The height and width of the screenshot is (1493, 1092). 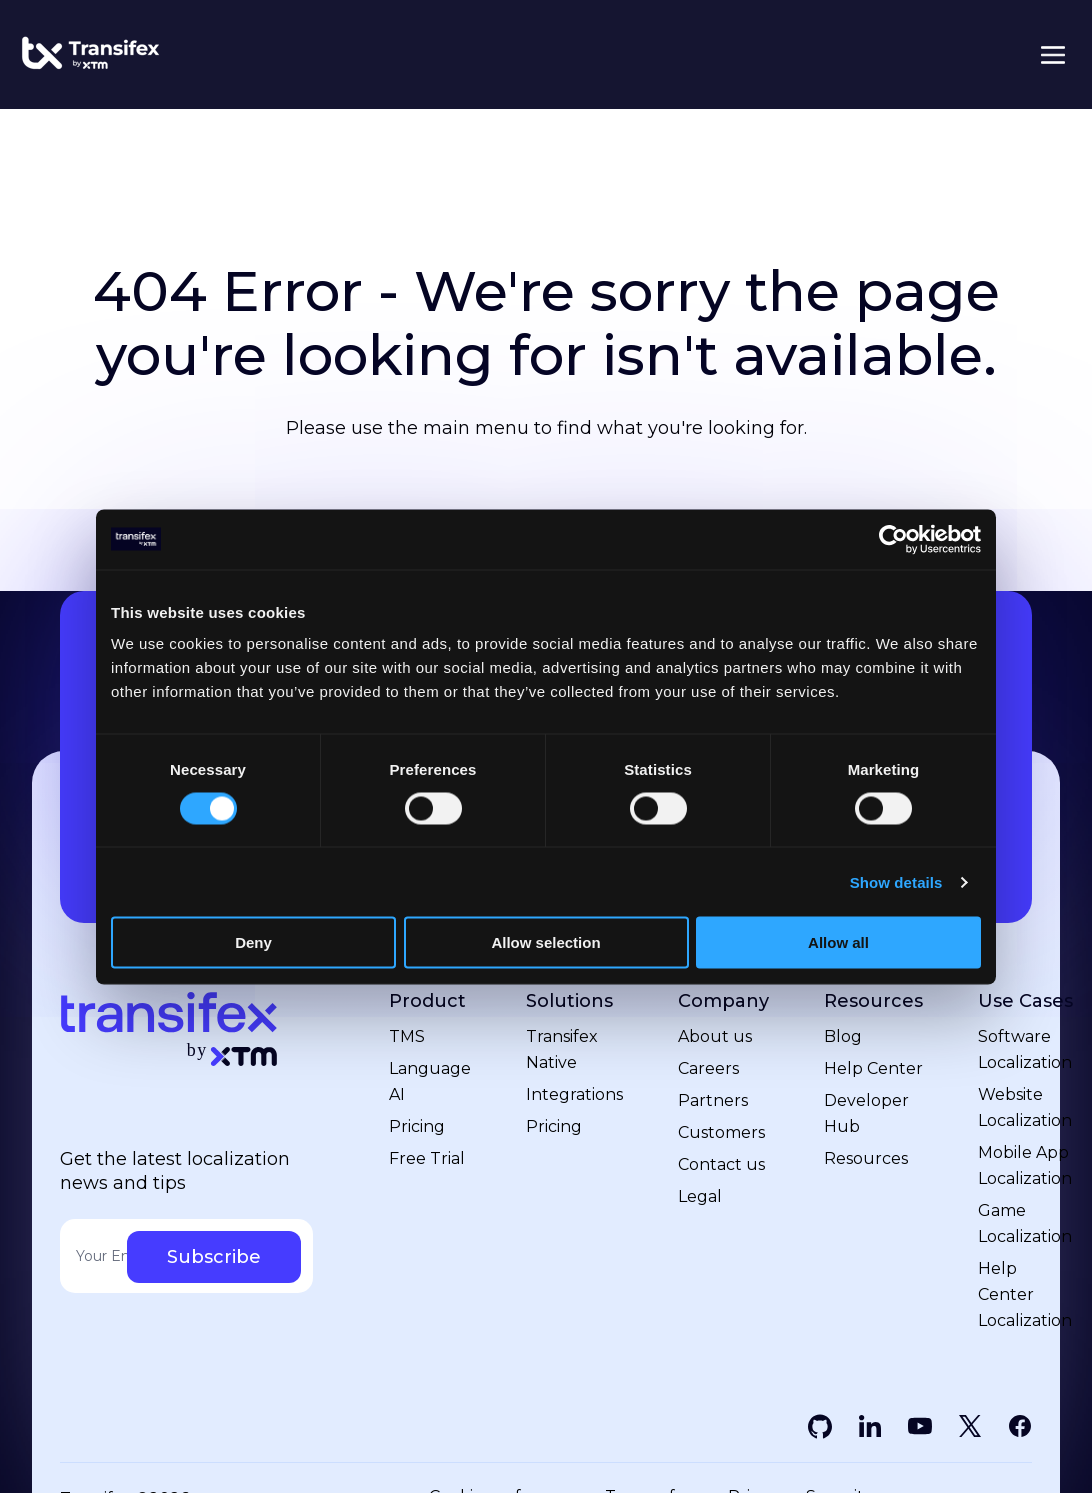 What do you see at coordinates (866, 1113) in the screenshot?
I see `Developer Hub [menuitem]` at bounding box center [866, 1113].